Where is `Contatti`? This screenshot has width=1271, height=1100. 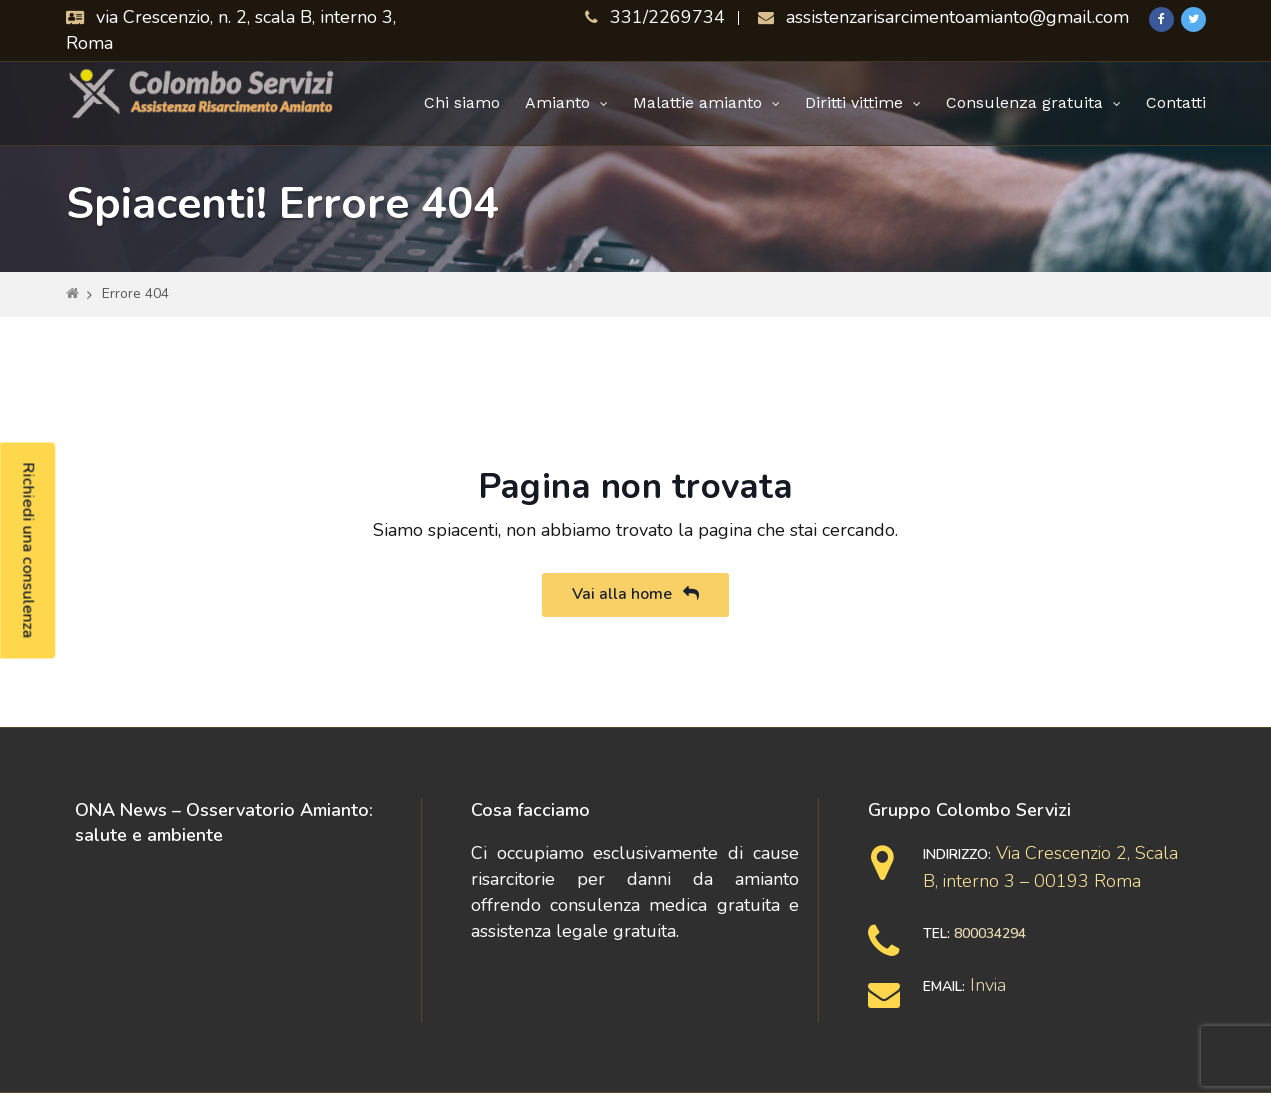
Contatti is located at coordinates (1176, 102).